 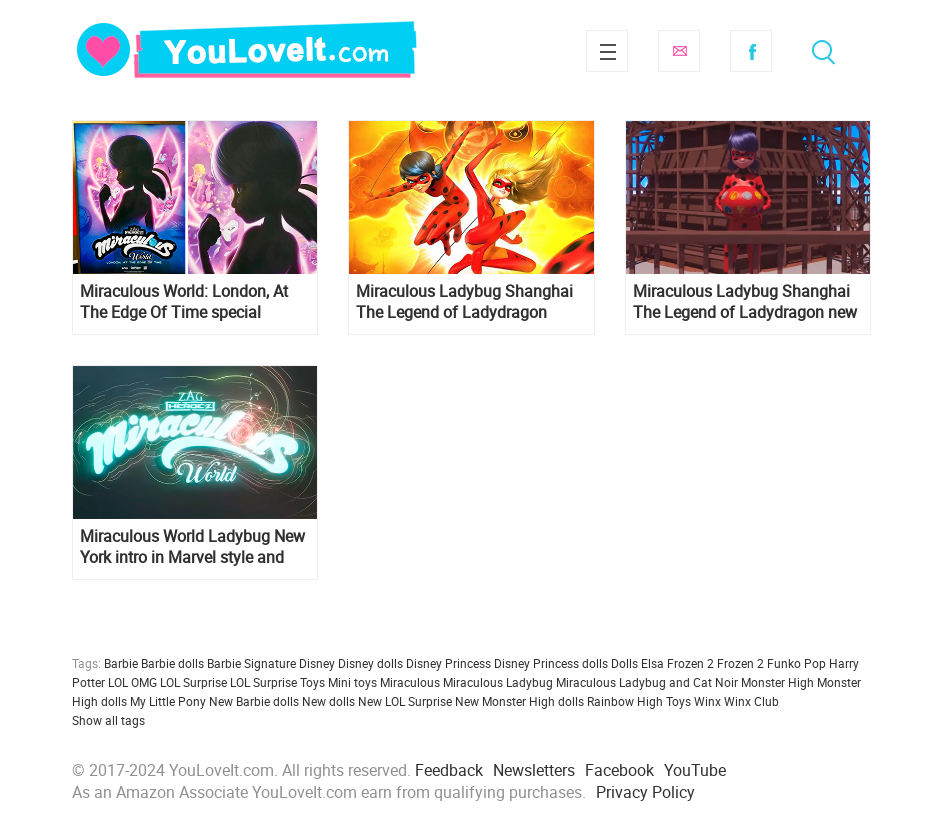 I want to click on New dolls, so click(x=328, y=701).